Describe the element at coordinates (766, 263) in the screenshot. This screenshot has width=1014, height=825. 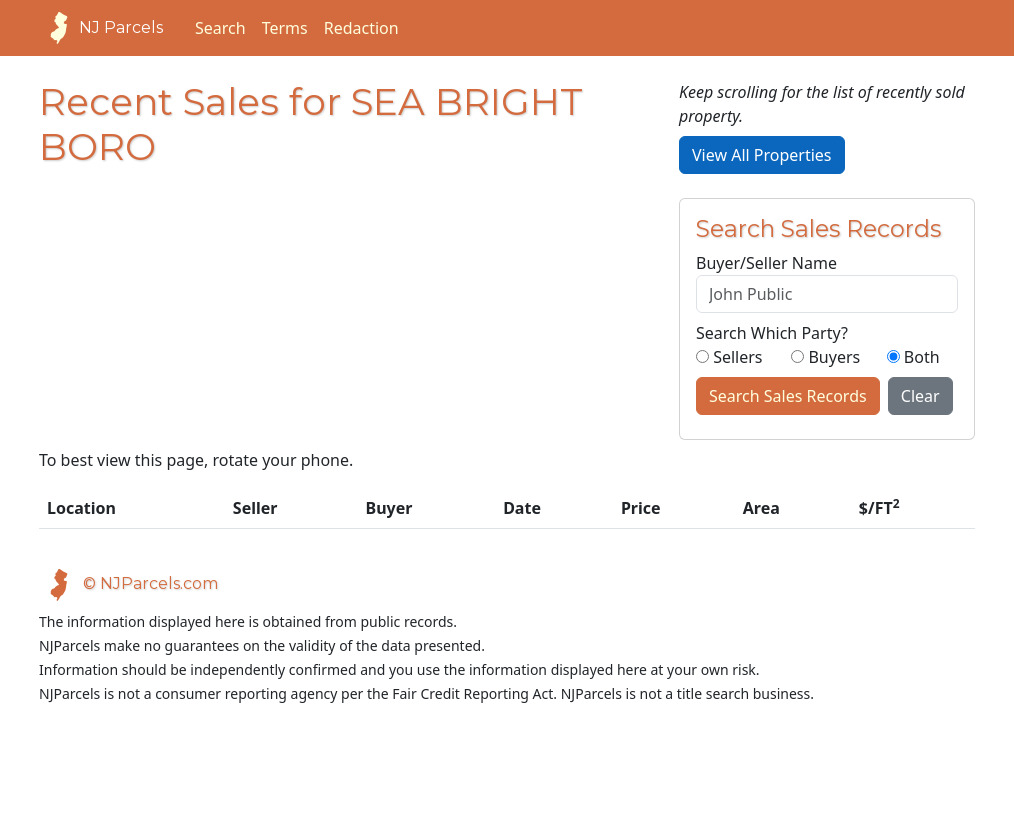
I see `Buyer/Seller Name` at that location.